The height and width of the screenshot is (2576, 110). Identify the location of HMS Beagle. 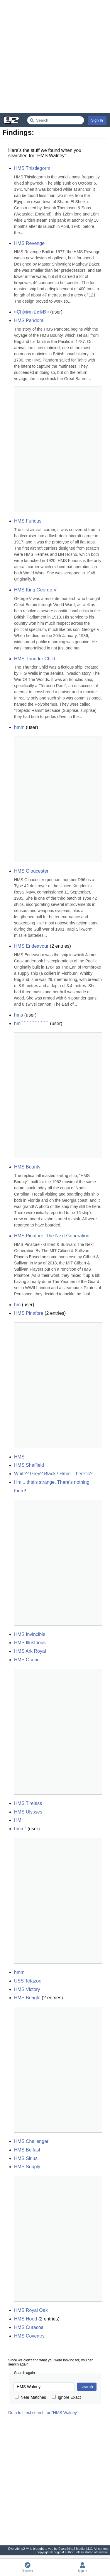
(27, 1997).